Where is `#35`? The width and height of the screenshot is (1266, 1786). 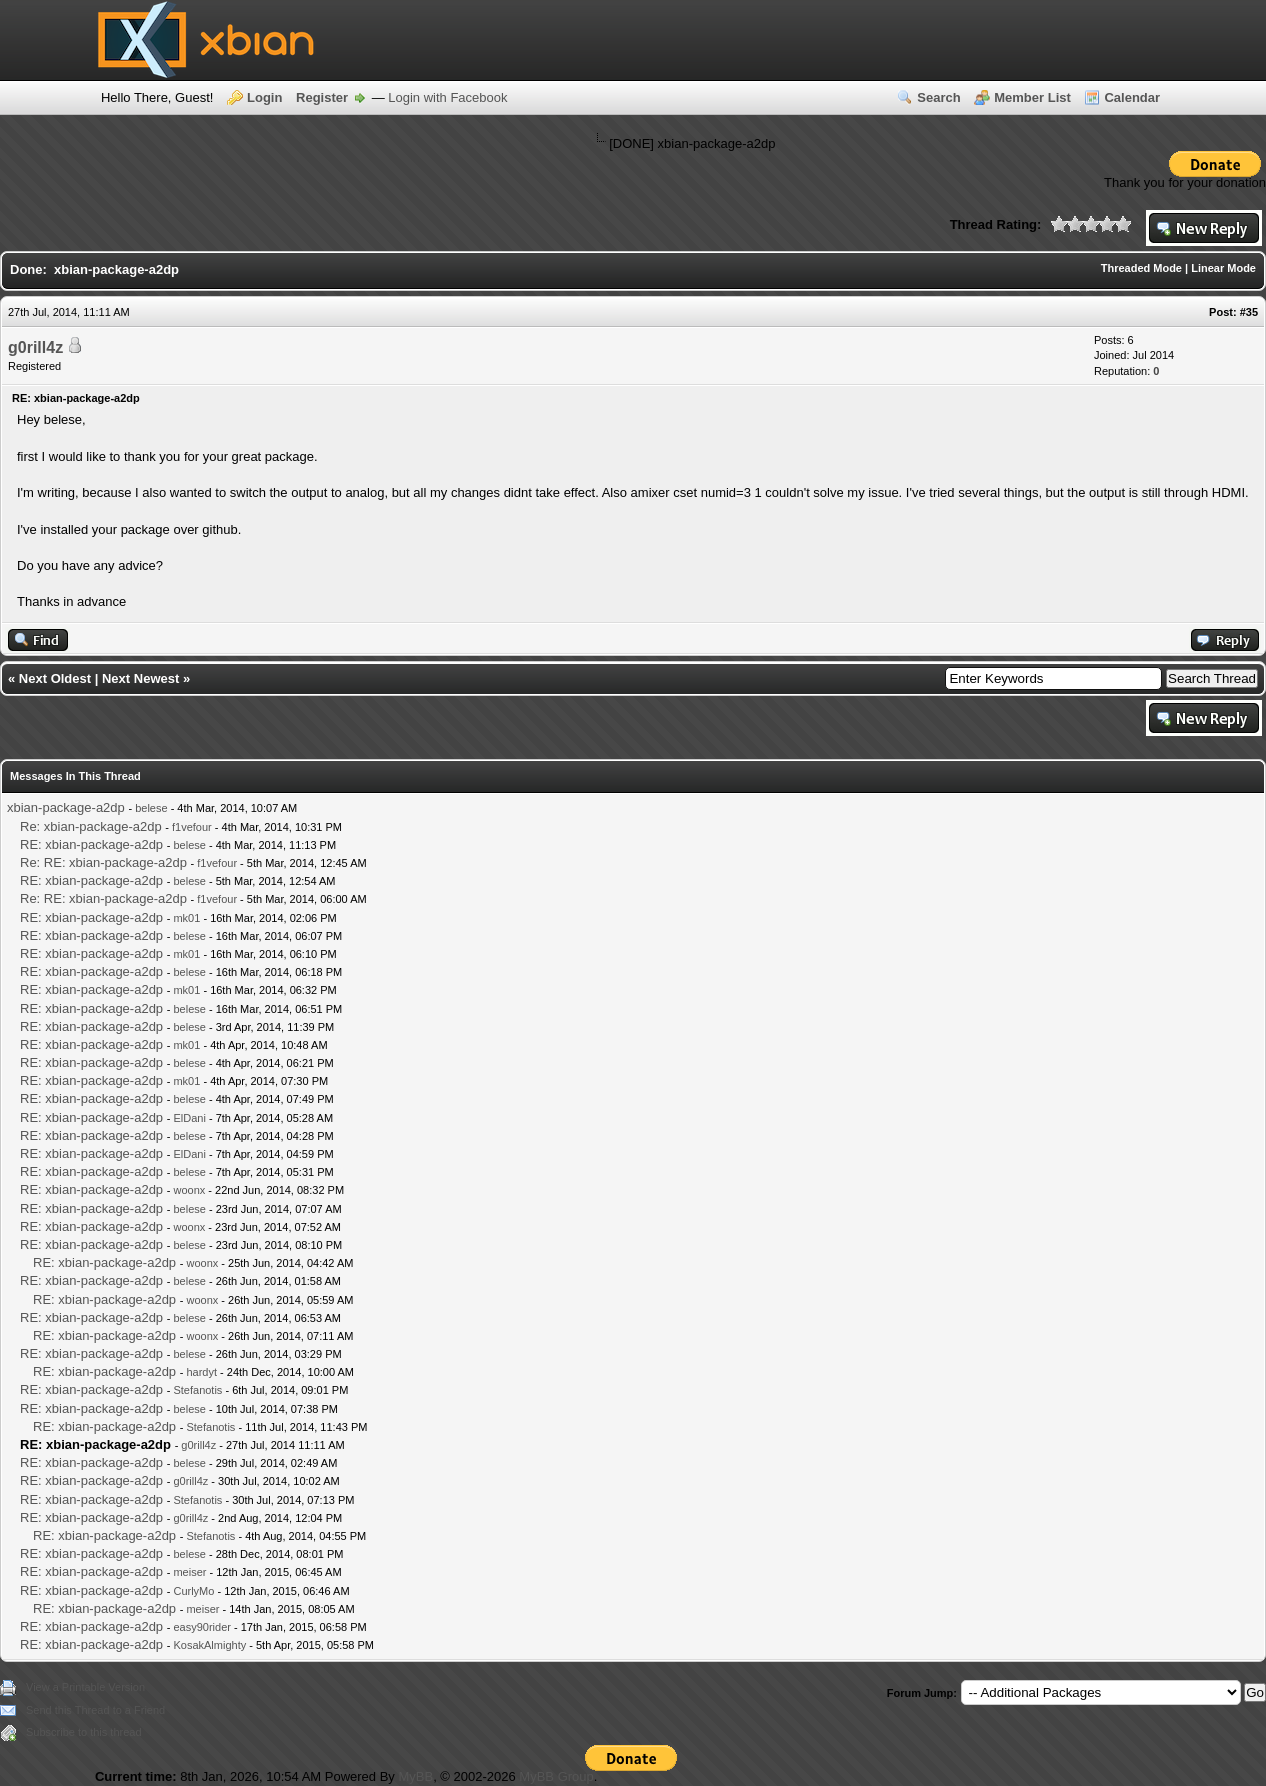 #35 is located at coordinates (1249, 312).